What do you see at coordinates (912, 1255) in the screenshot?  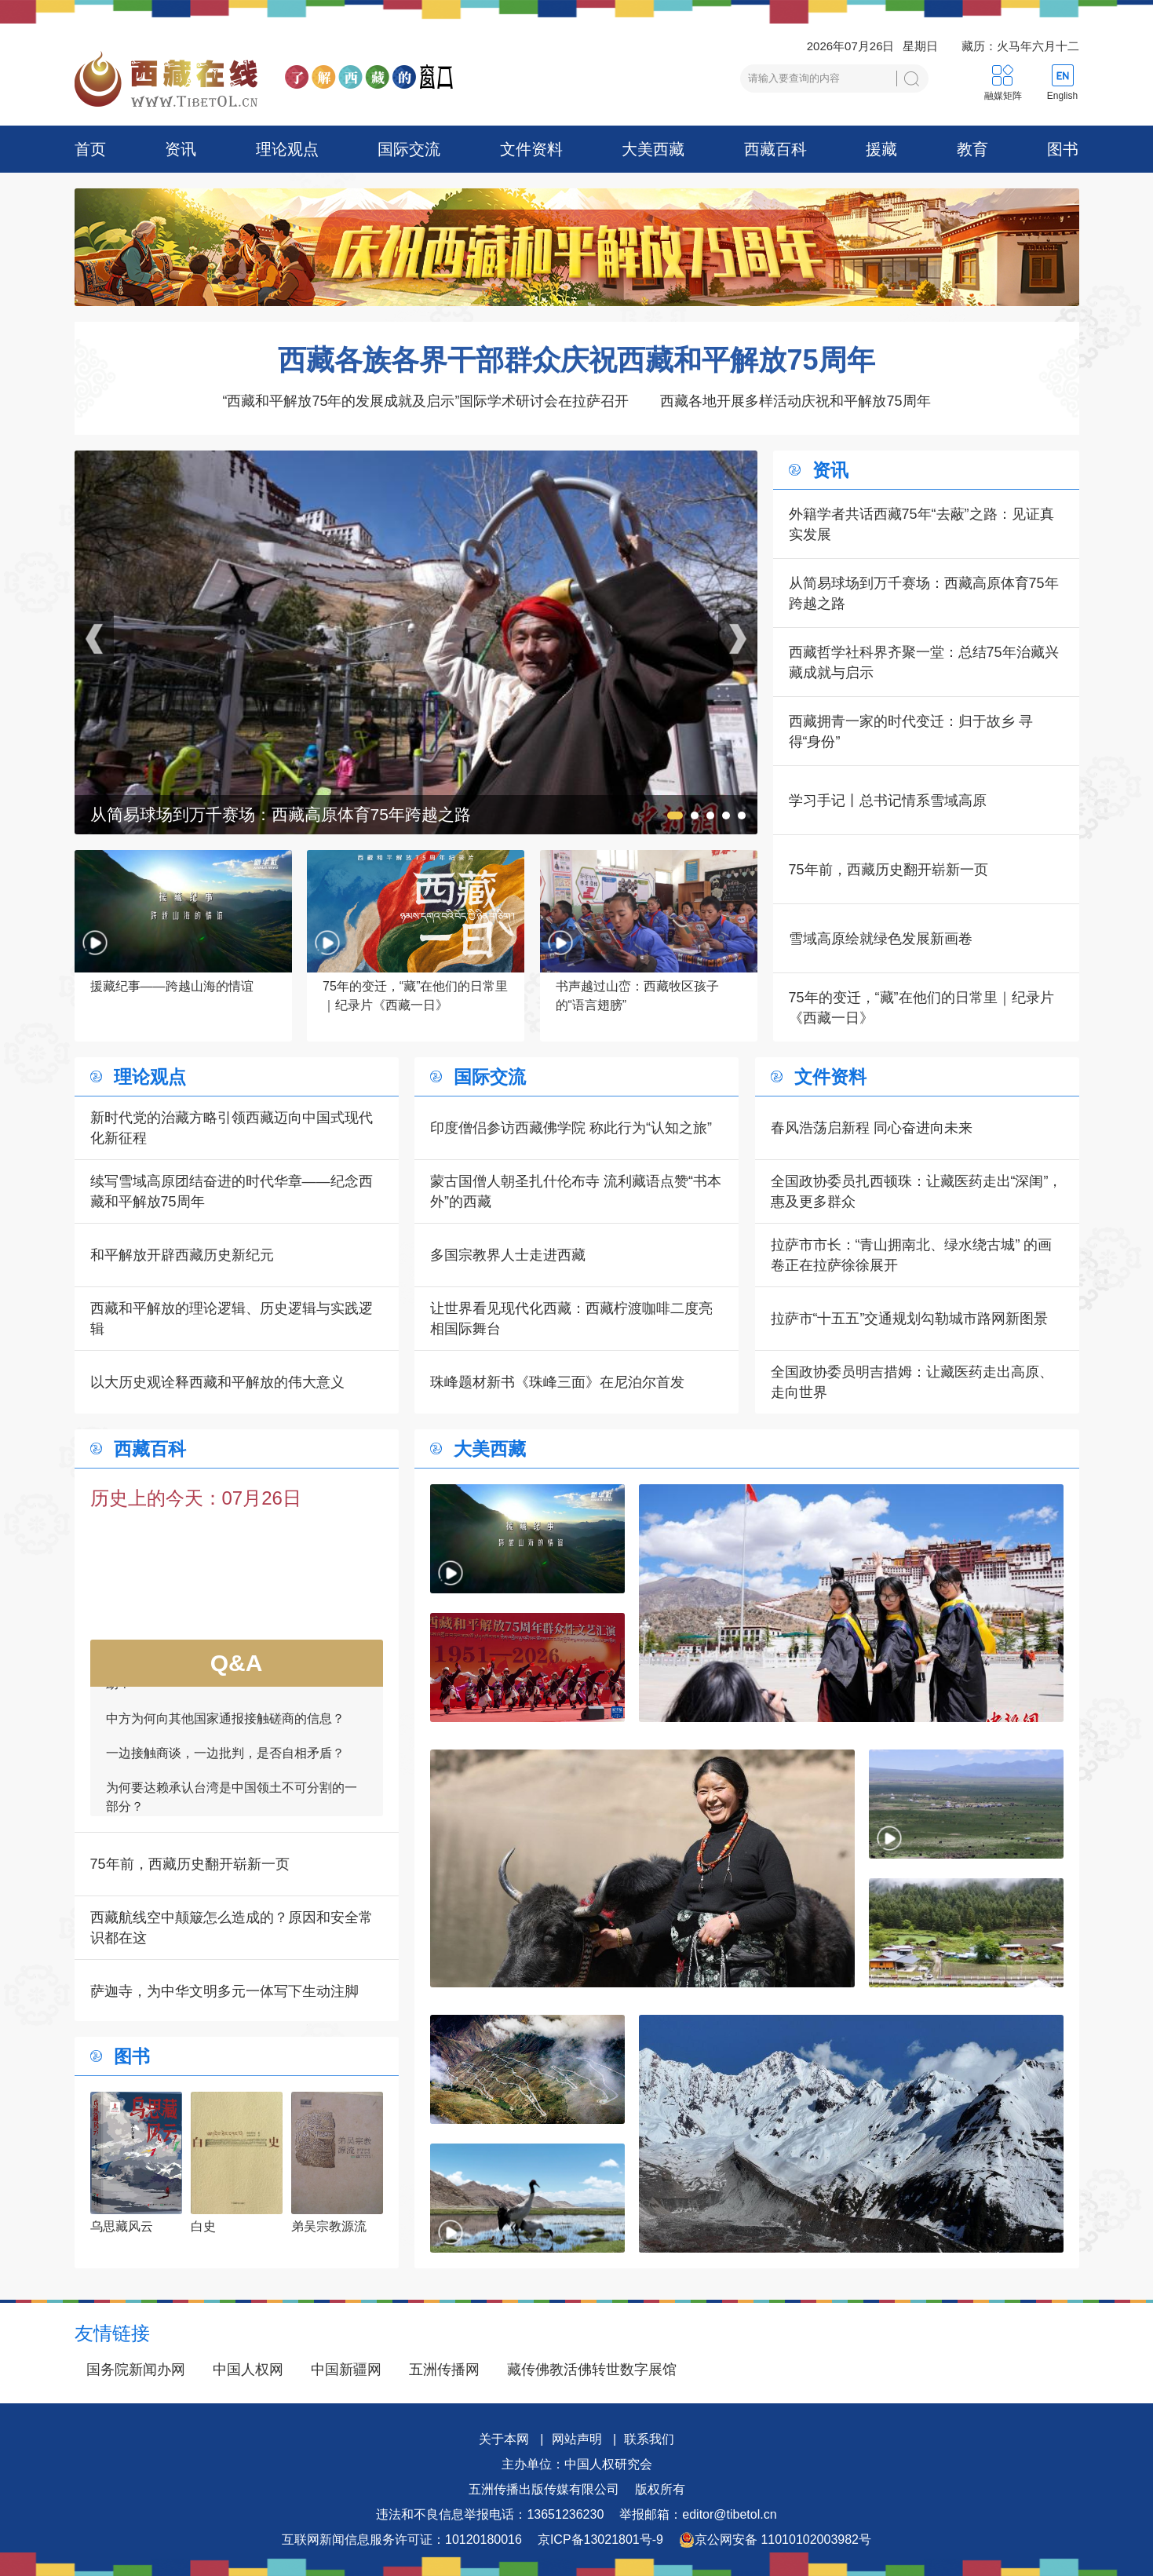 I see `拉萨市市长：“青山拥南北、绿水绕古城” 的画卷正在拉萨徐徐展开` at bounding box center [912, 1255].